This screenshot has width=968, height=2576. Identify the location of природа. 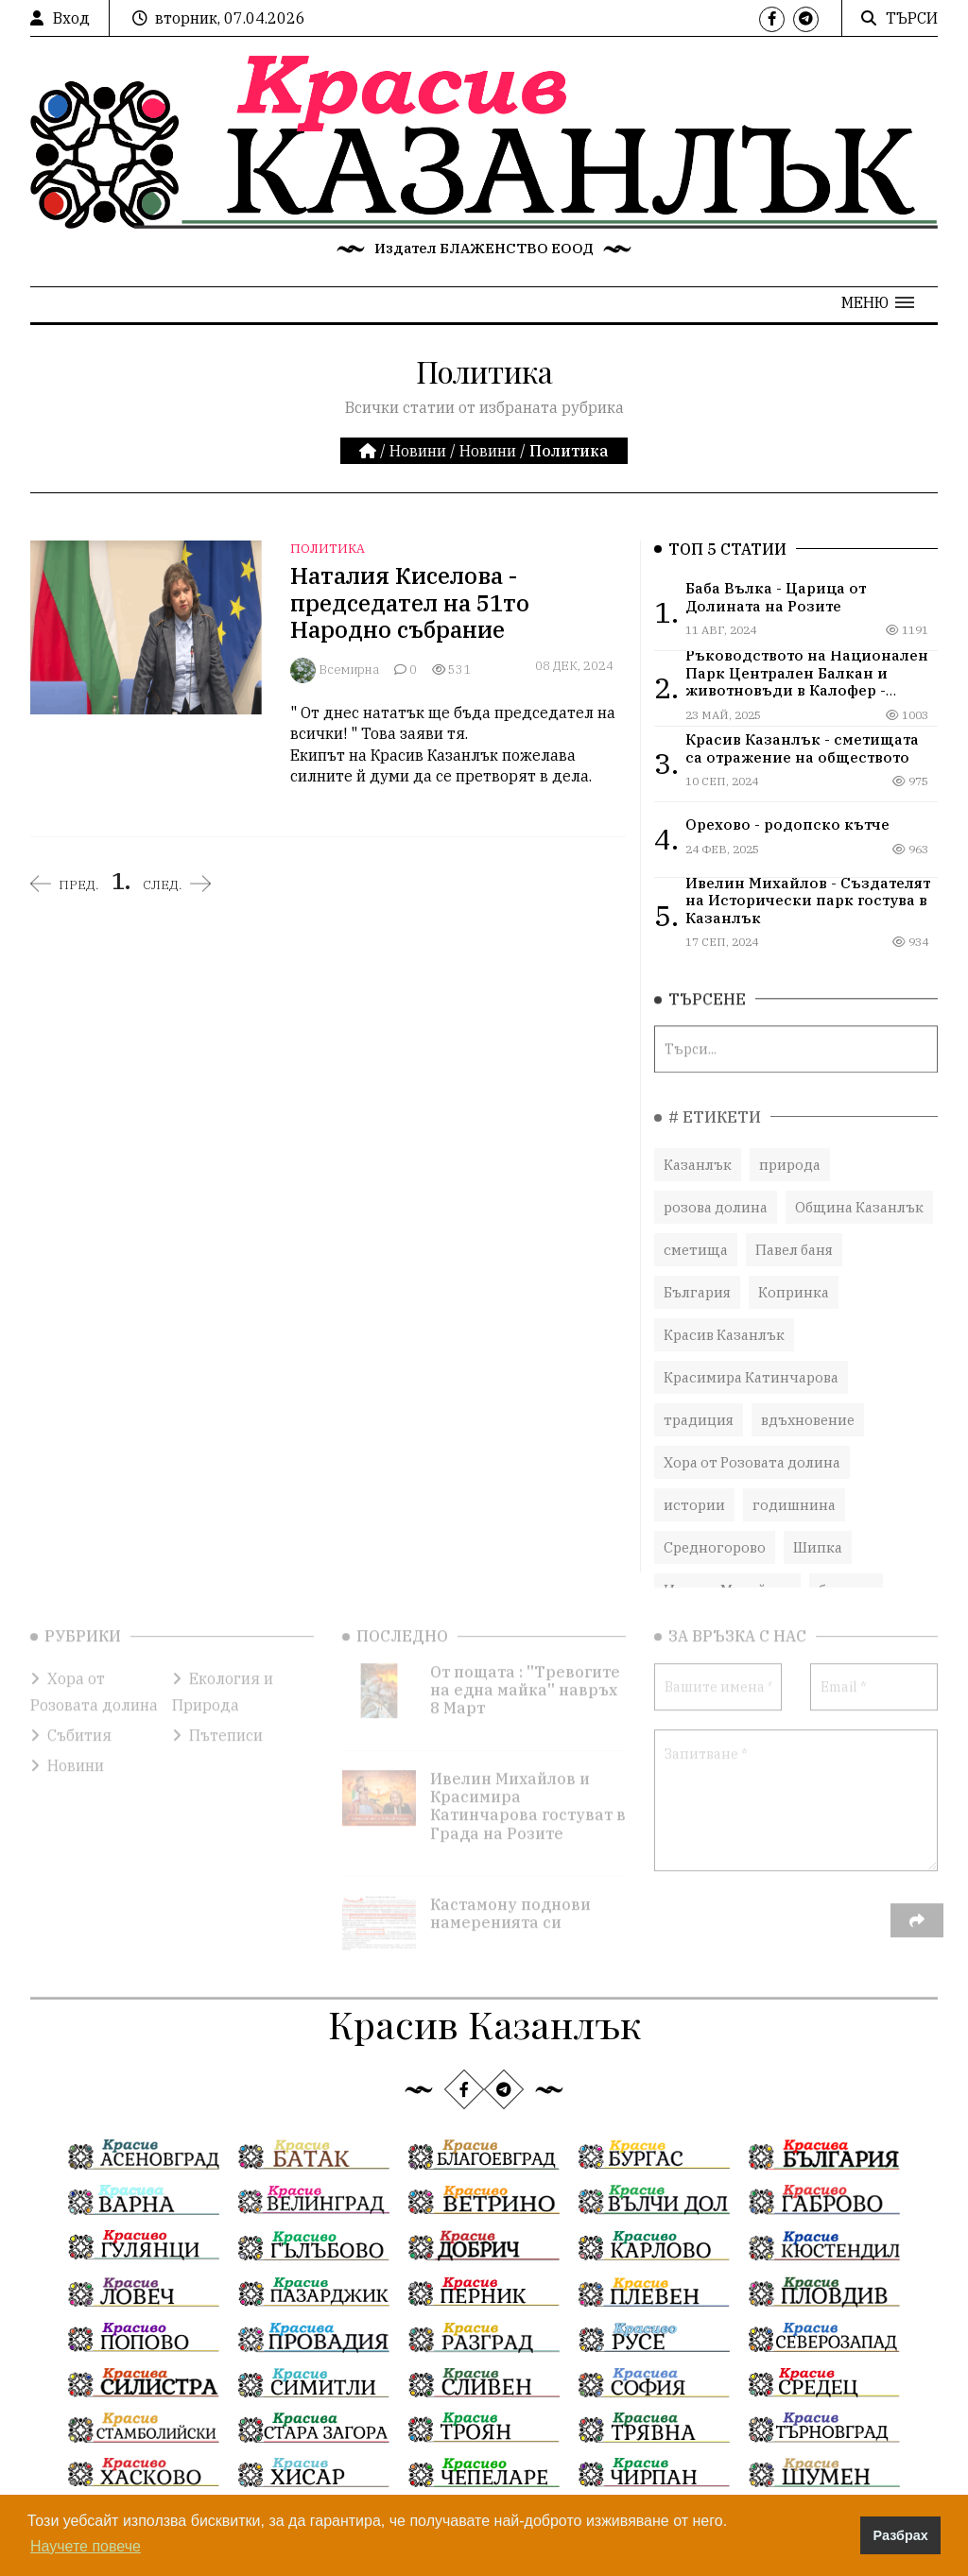
(790, 1149).